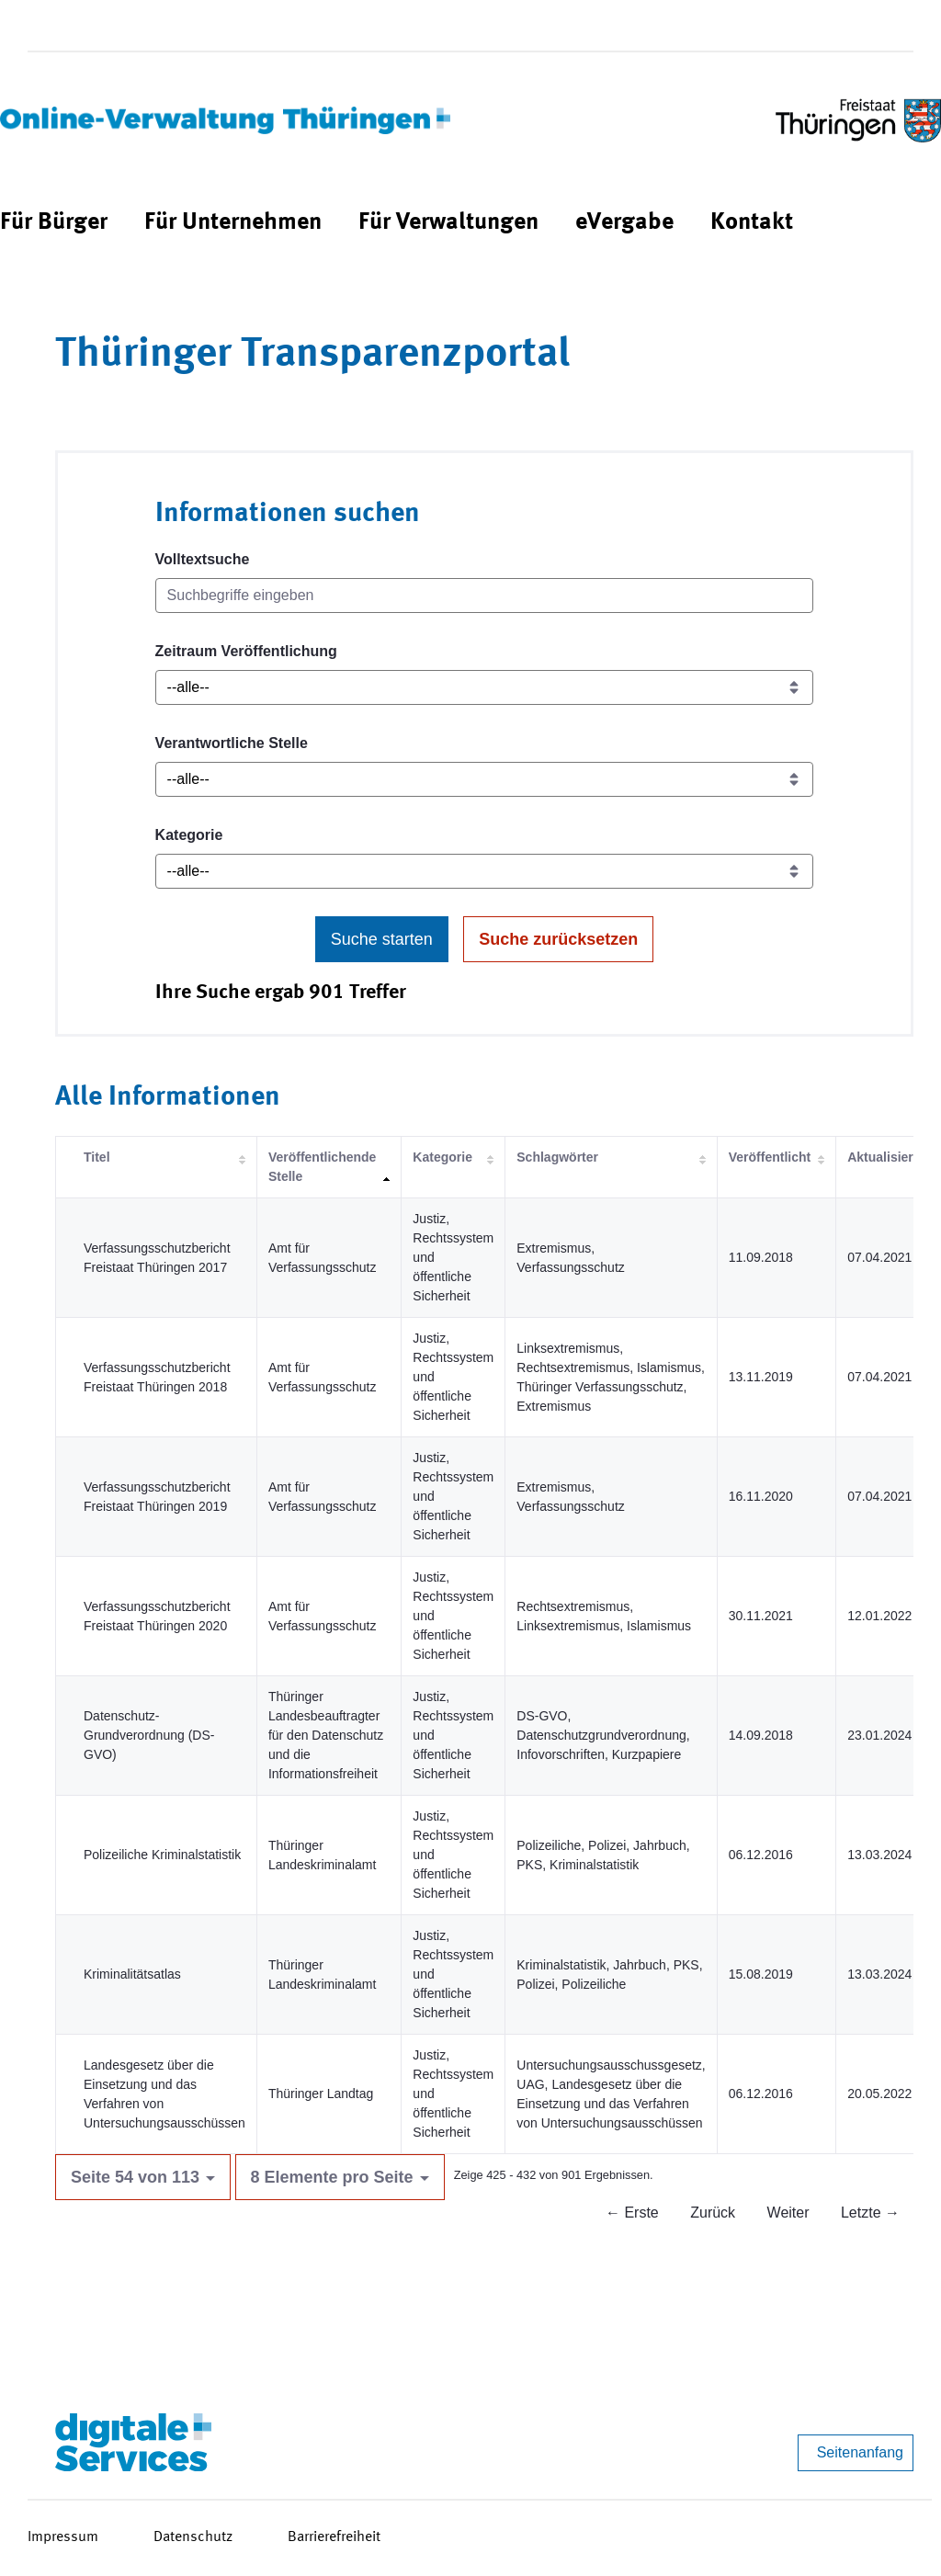  What do you see at coordinates (882, 1157) in the screenshot?
I see `Aktualisiert` at bounding box center [882, 1157].